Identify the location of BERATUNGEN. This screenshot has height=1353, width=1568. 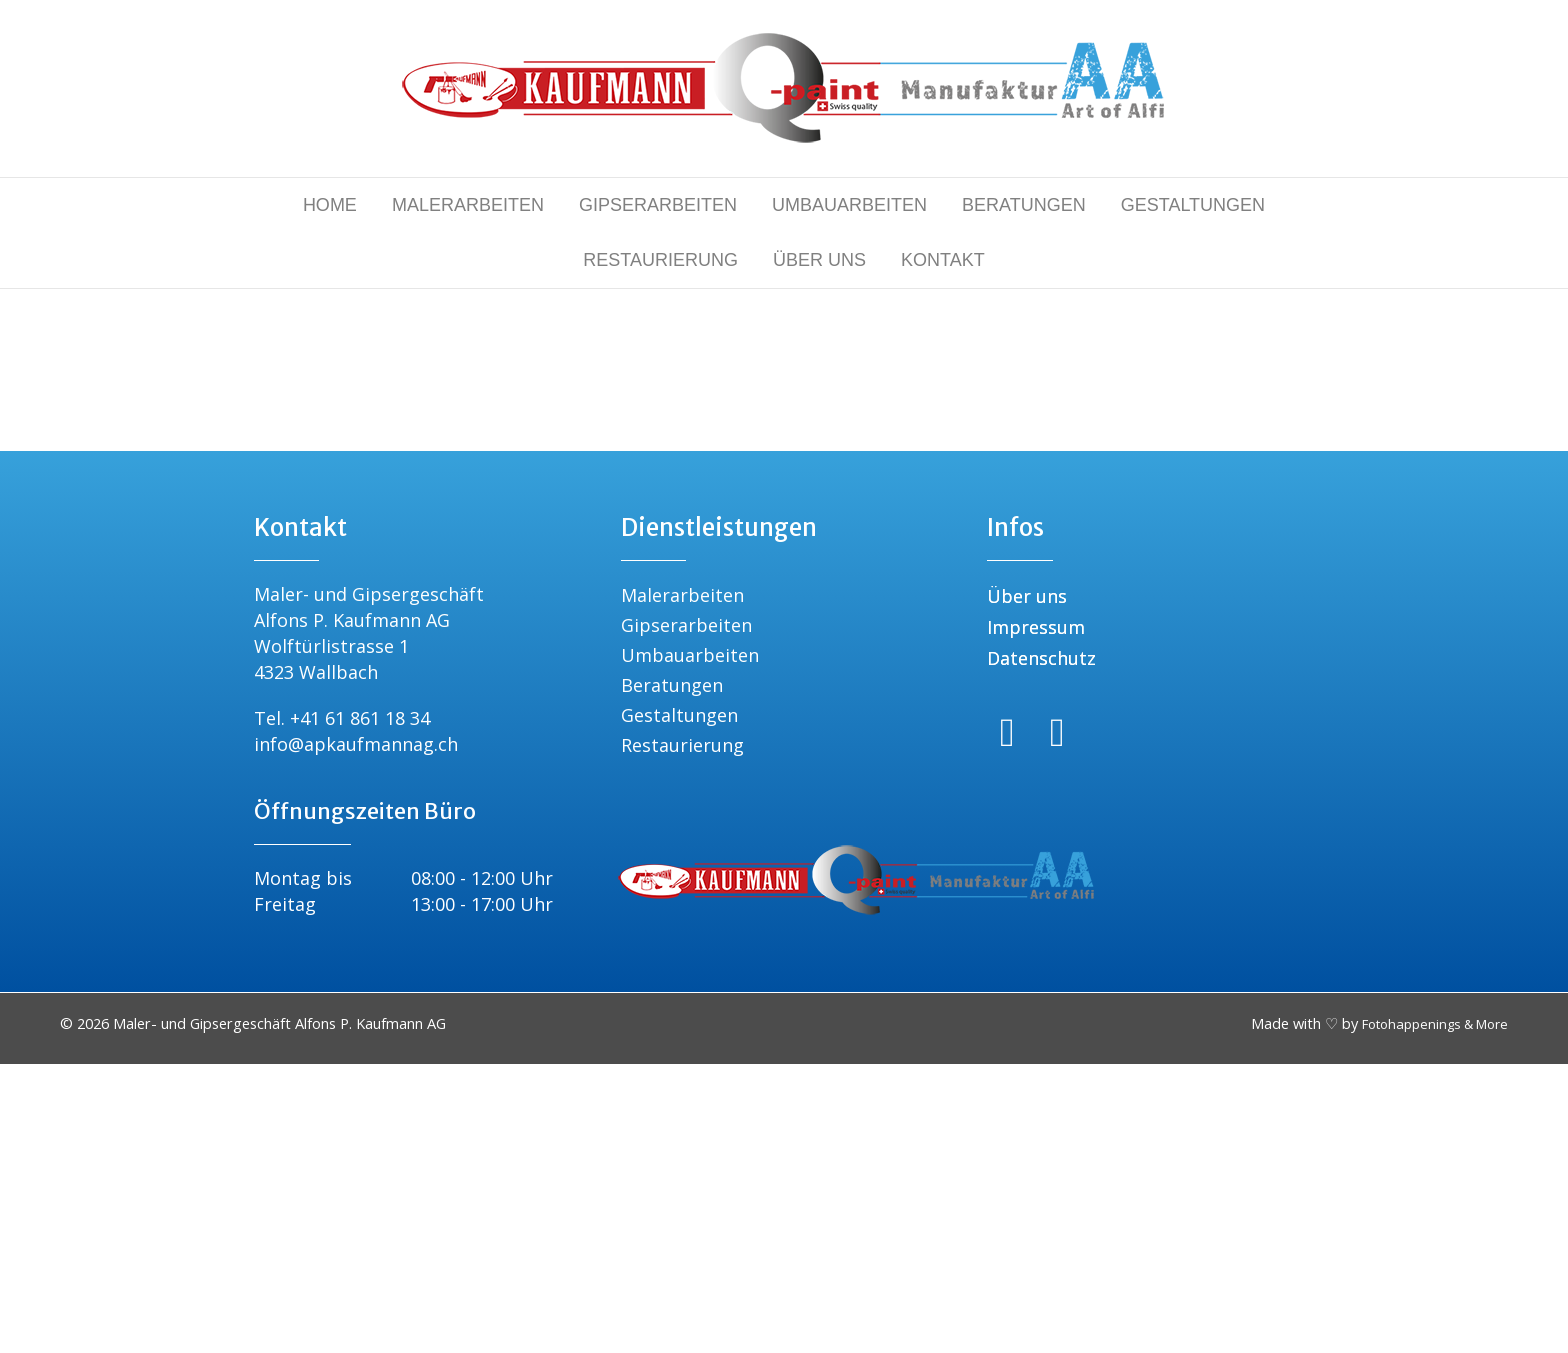
(1024, 205).